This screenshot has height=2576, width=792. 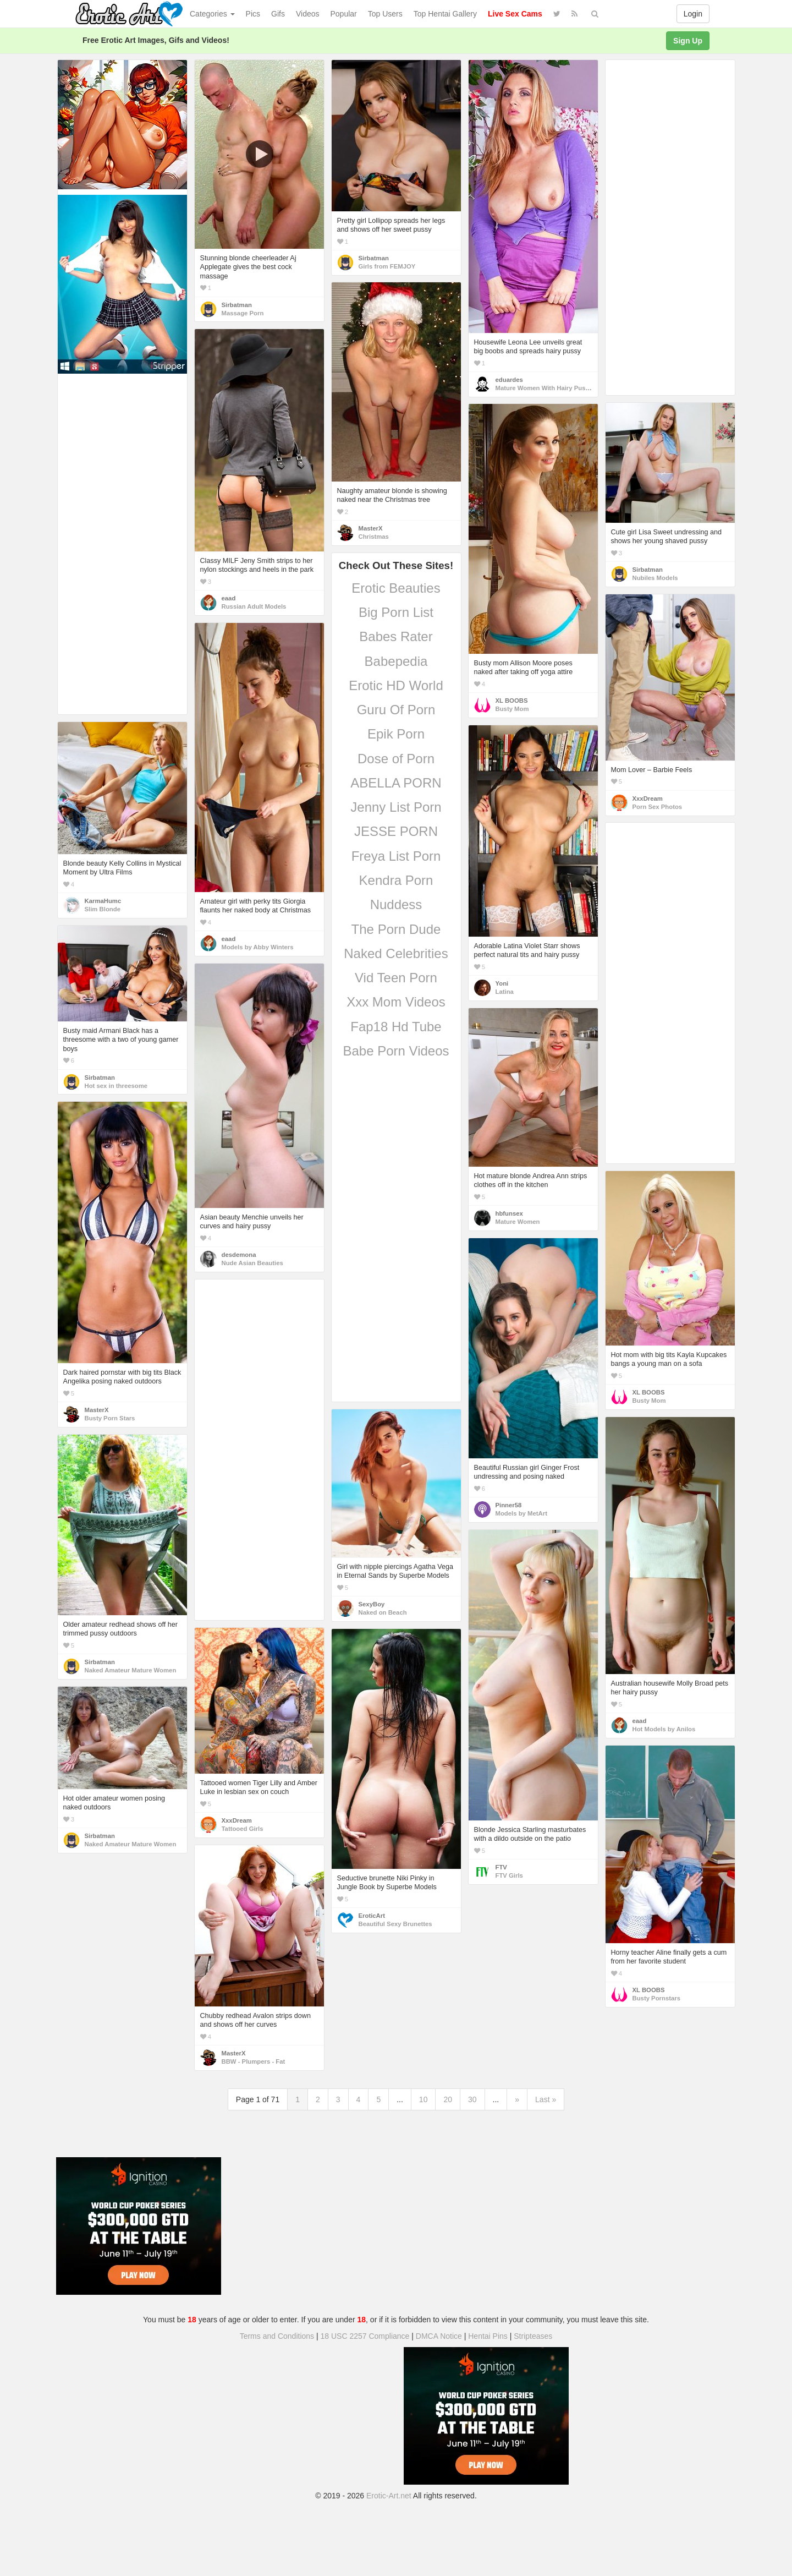 I want to click on Busty Mom, so click(x=512, y=708).